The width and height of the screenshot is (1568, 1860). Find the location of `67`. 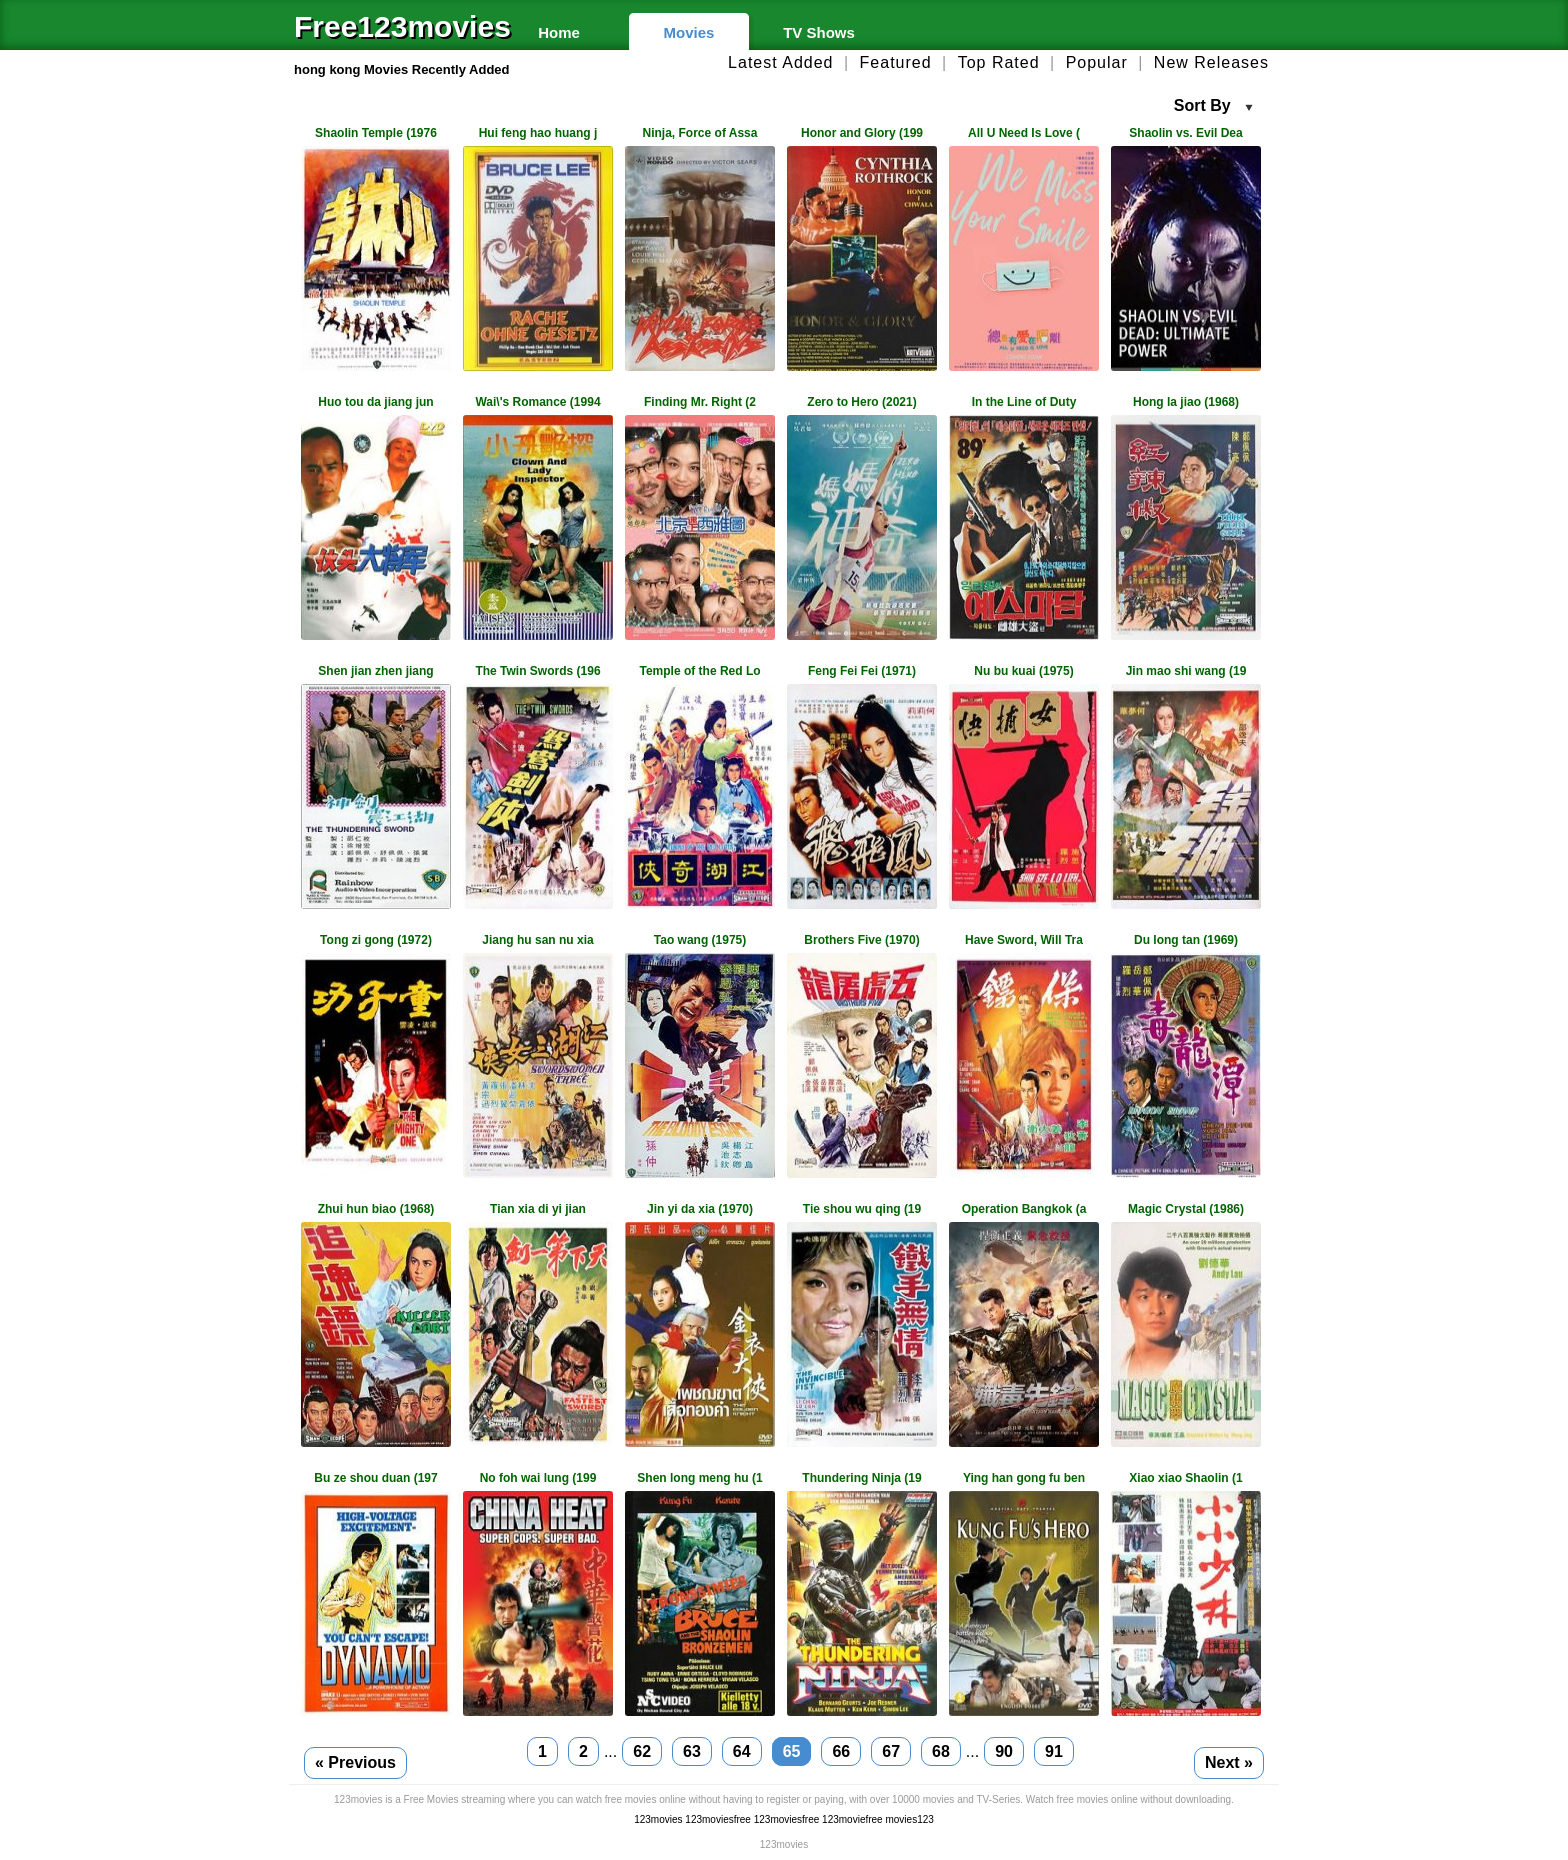

67 is located at coordinates (891, 1751).